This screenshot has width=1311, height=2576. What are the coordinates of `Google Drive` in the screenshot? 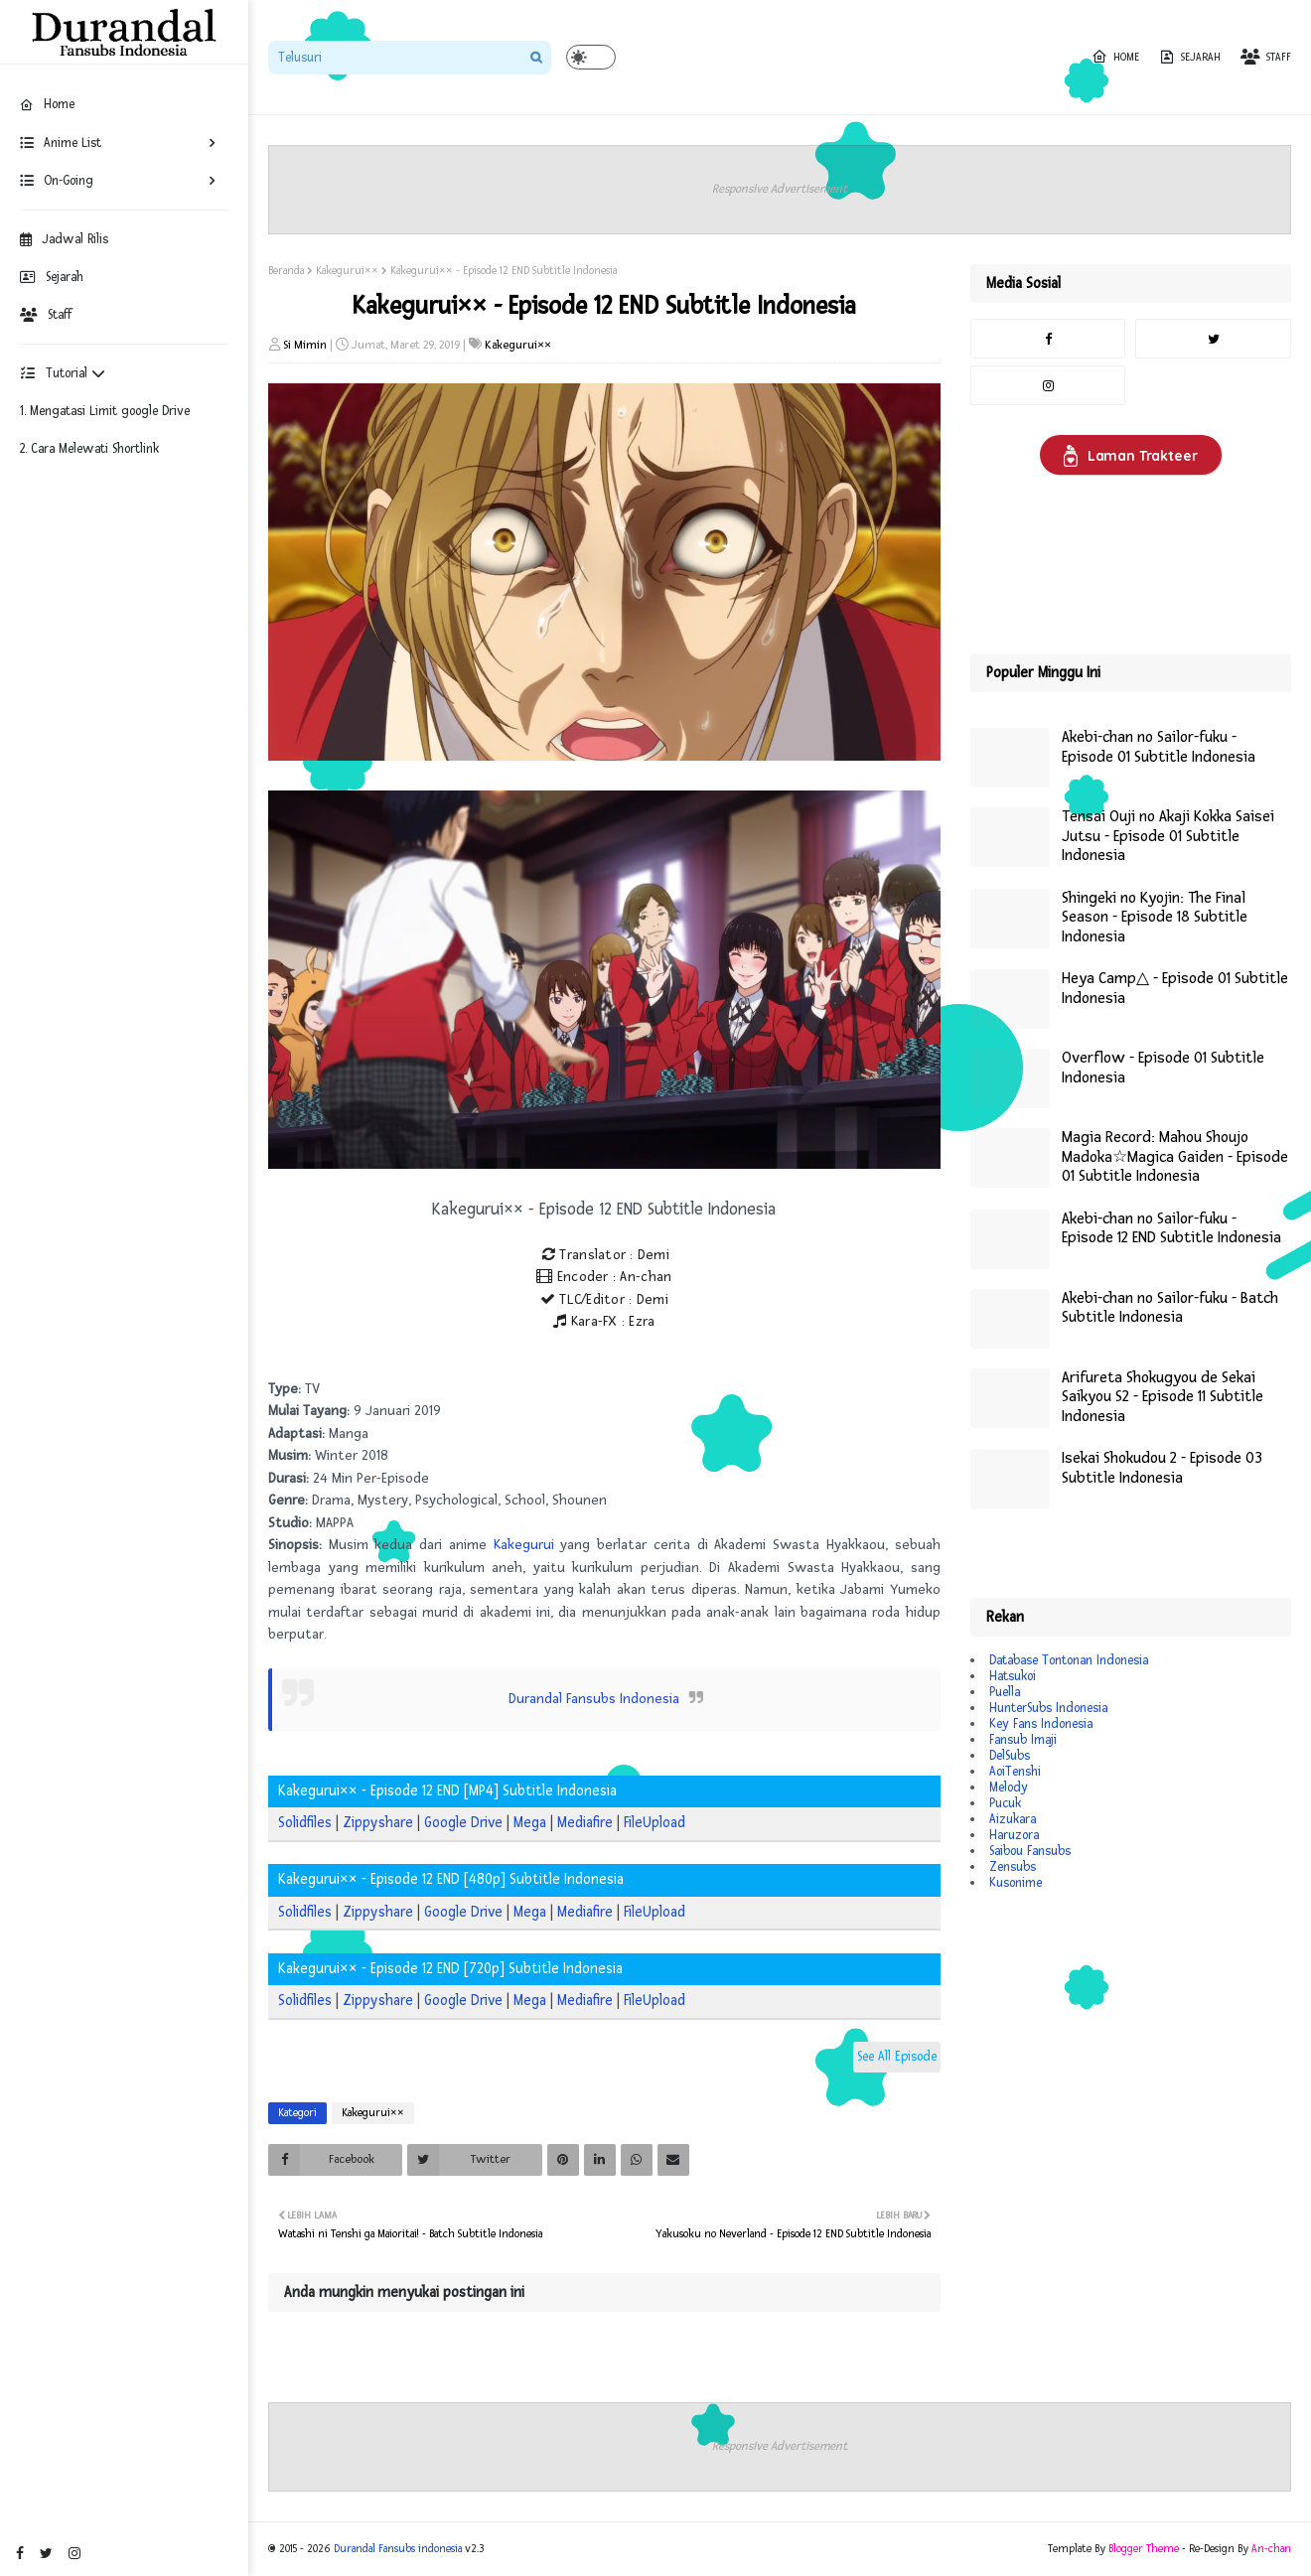 It's located at (463, 1822).